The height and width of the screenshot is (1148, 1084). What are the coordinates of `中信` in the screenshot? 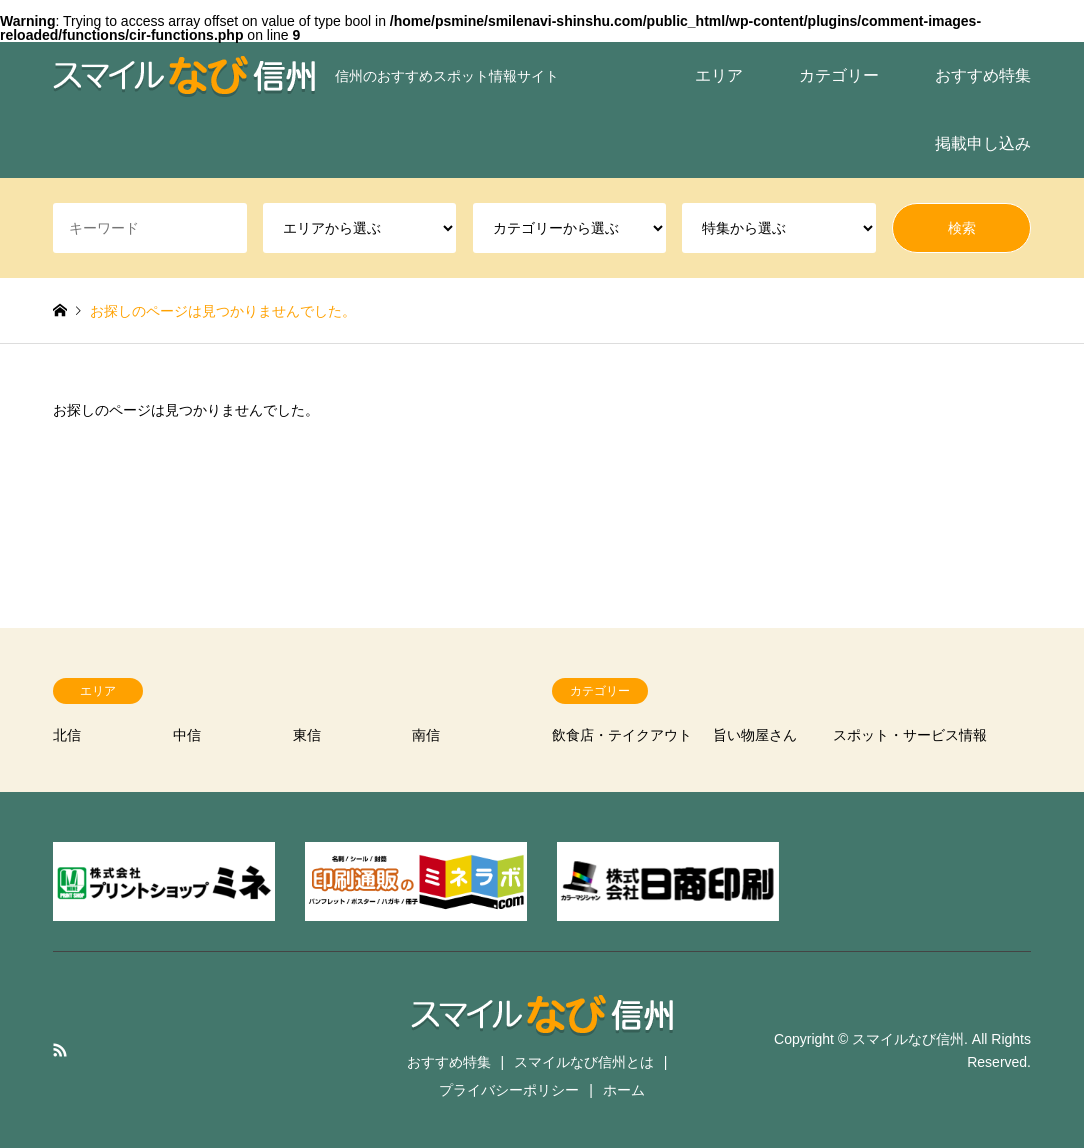 It's located at (187, 735).